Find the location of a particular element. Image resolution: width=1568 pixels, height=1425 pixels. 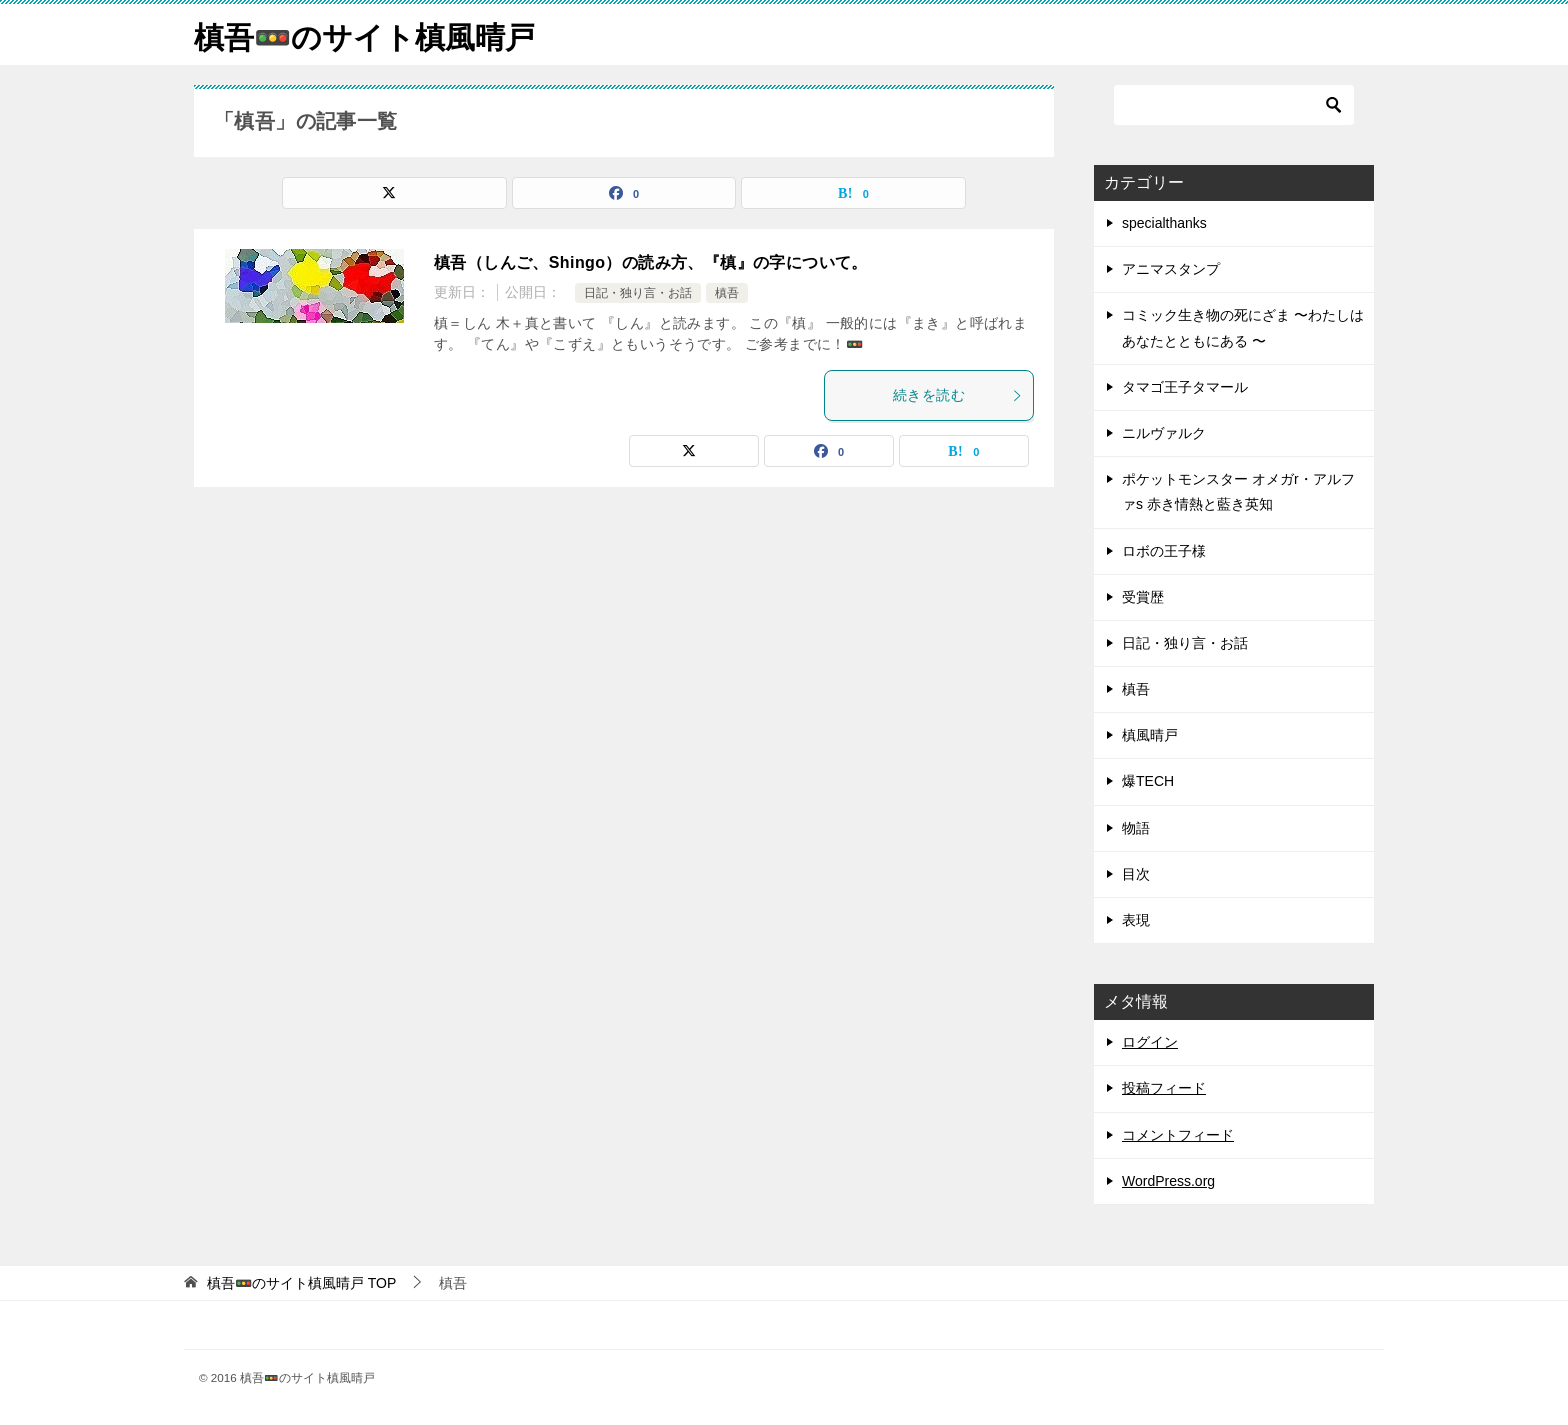

受賞歴 is located at coordinates (1143, 597).